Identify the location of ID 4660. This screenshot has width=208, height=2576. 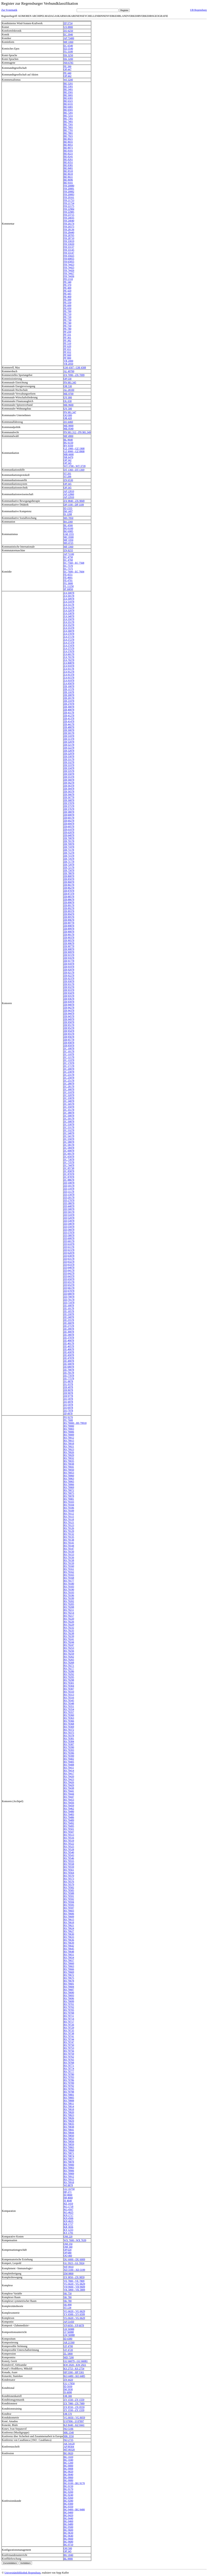
(68, 2194).